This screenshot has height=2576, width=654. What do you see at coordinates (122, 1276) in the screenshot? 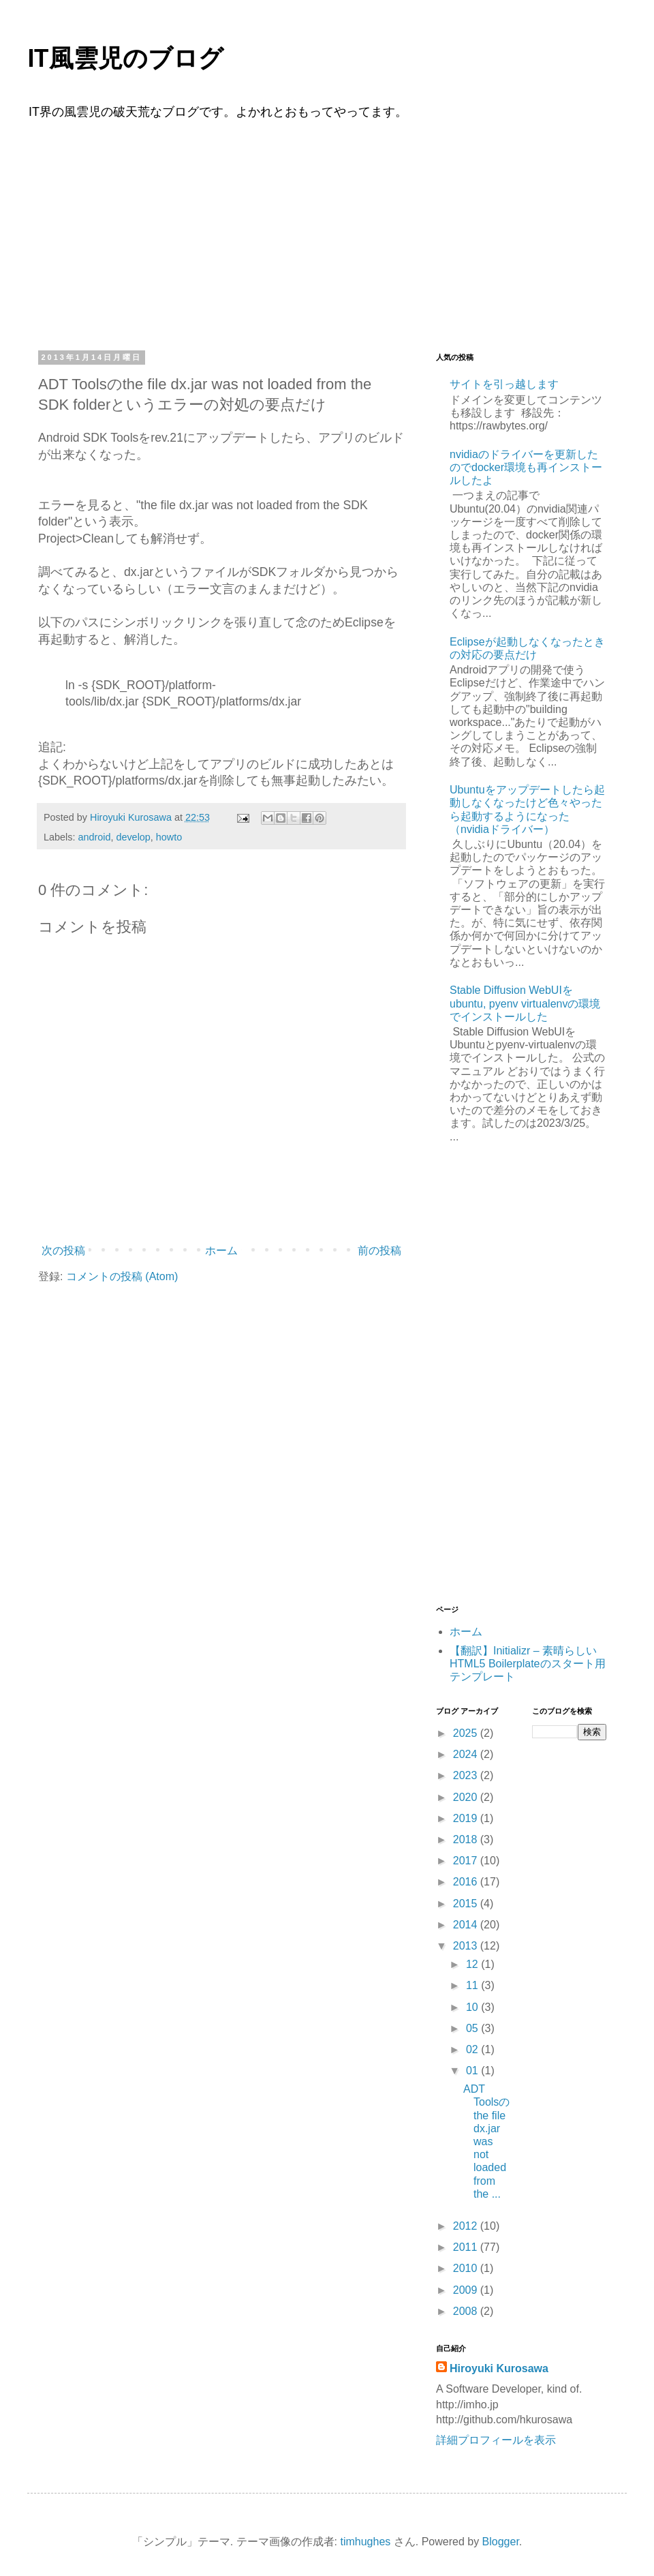
I see `コメントの投稿 (Atom)` at bounding box center [122, 1276].